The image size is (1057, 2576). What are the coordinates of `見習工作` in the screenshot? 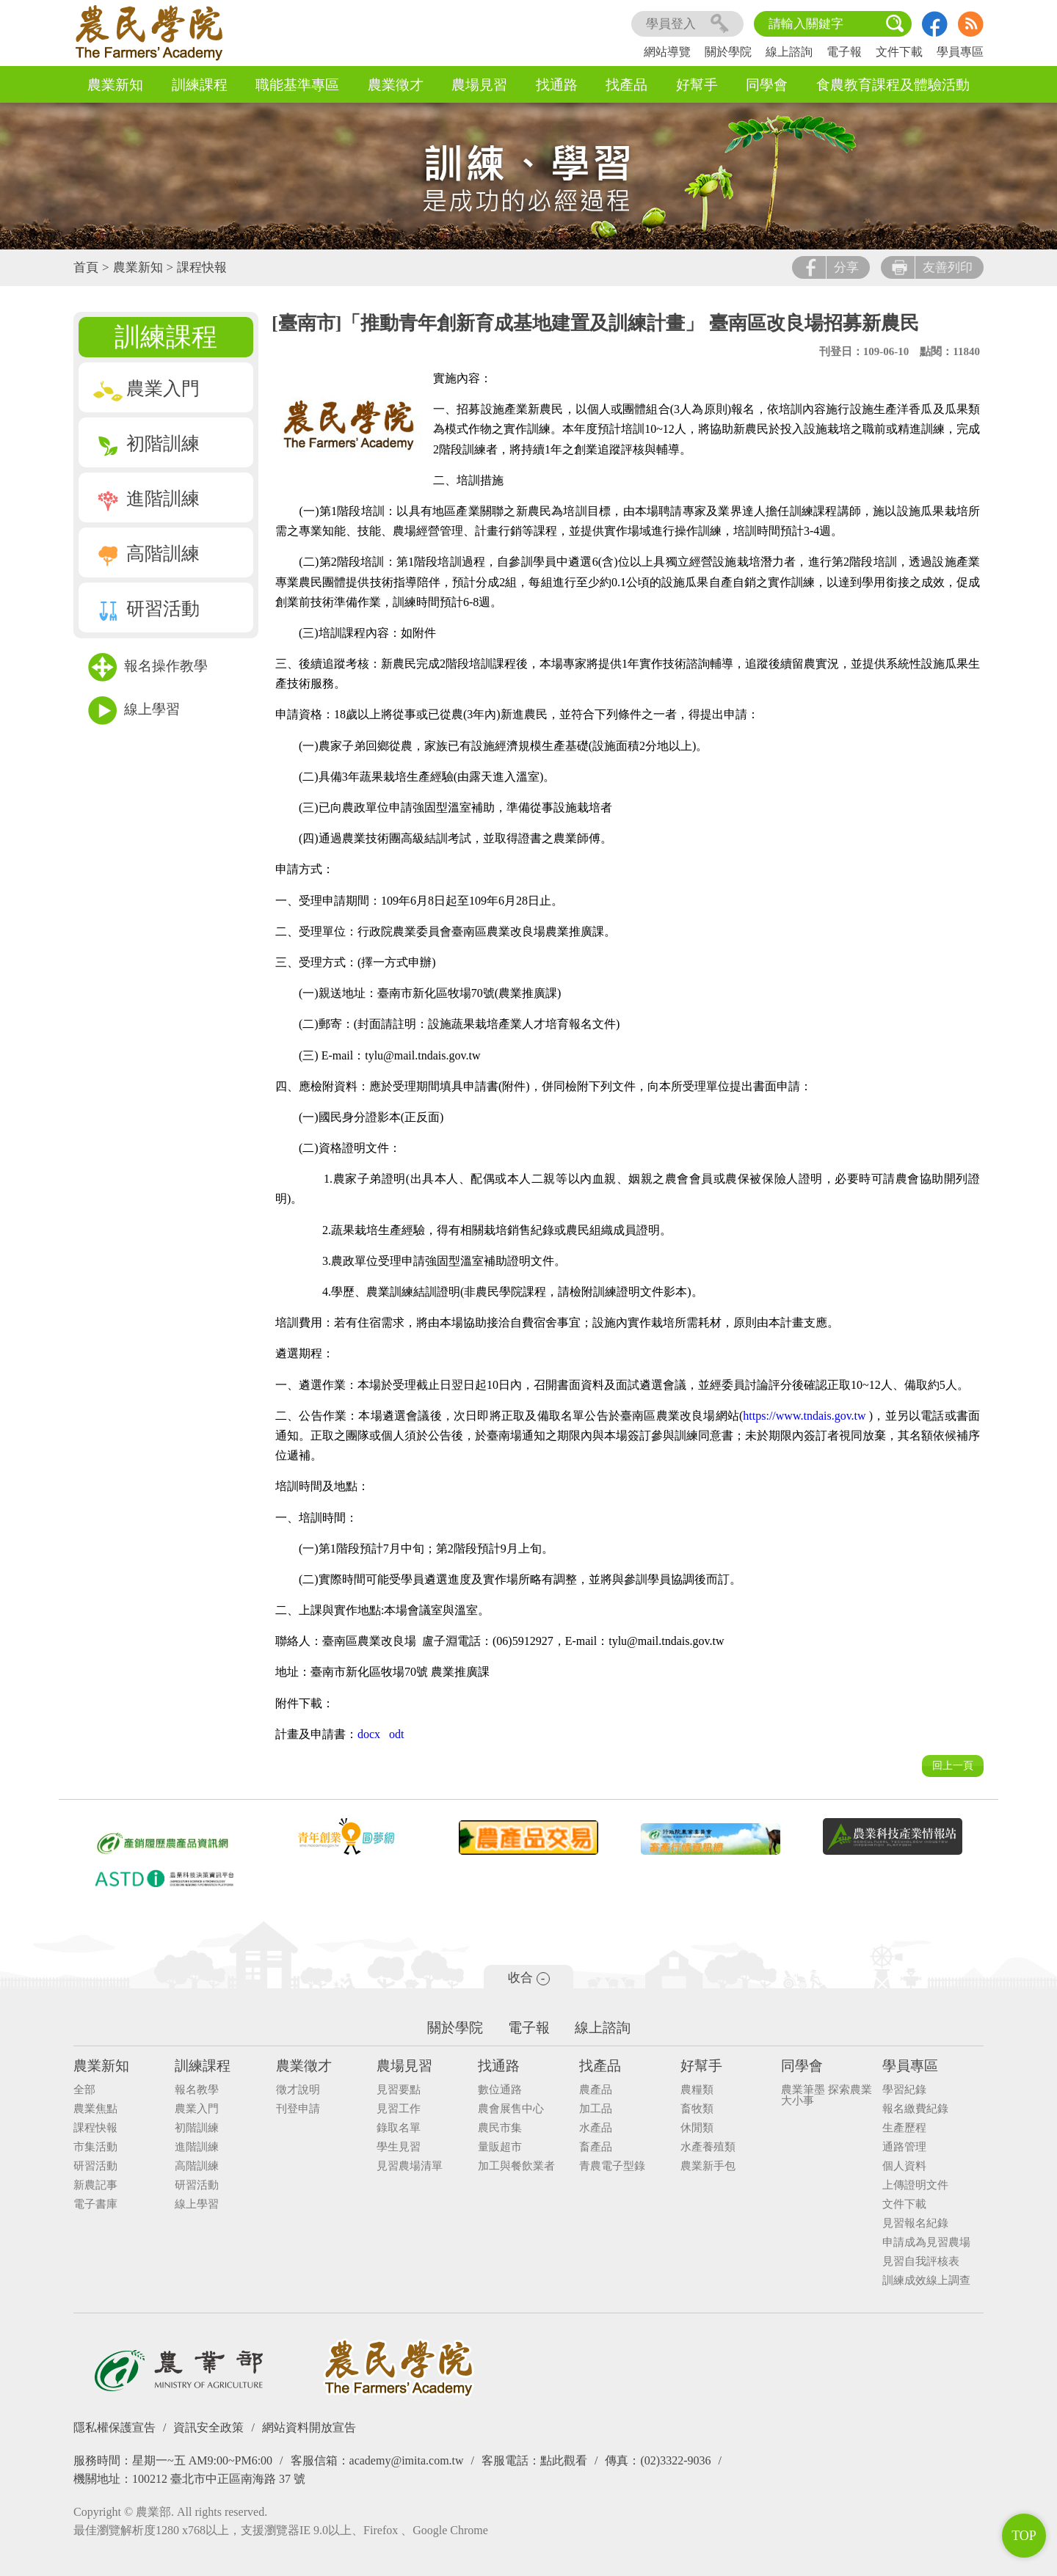 It's located at (399, 2109).